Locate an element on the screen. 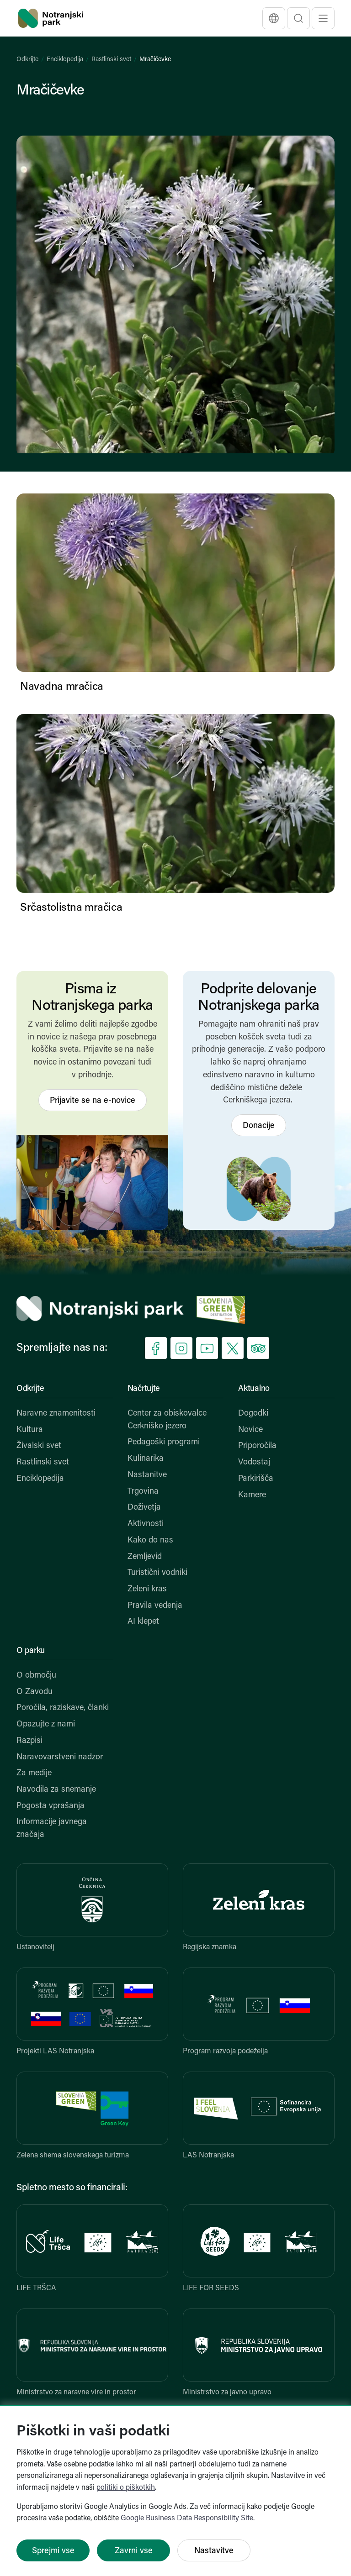  Pogosta vprašanja is located at coordinates (50, 1806).